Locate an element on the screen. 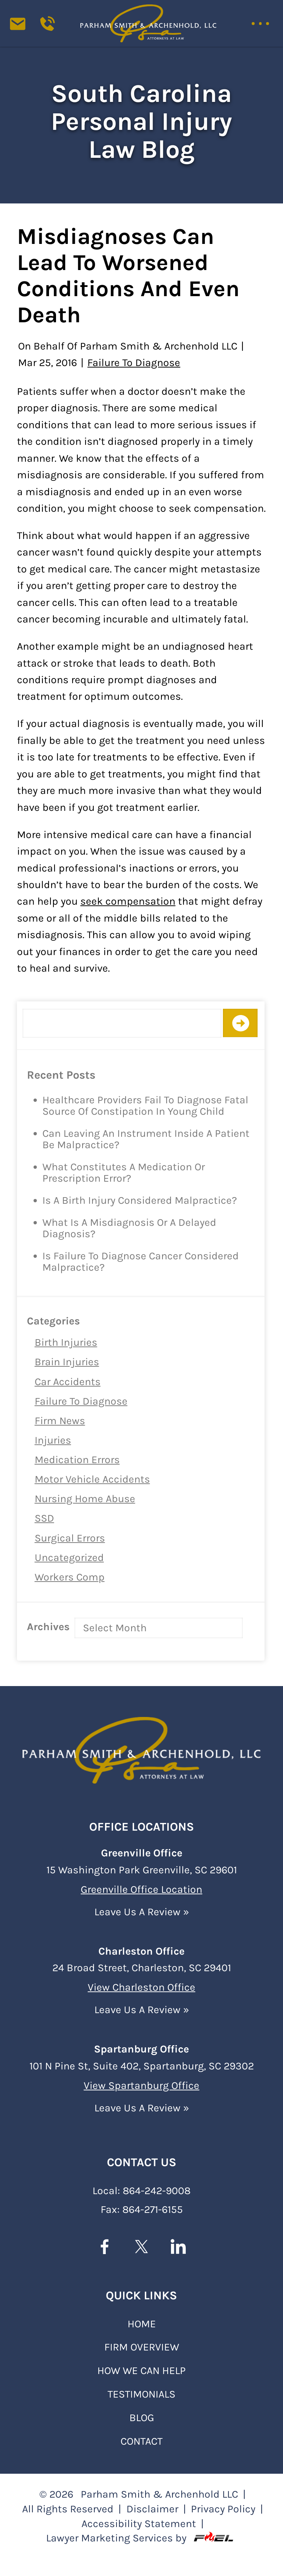 The width and height of the screenshot is (283, 2576). Healthcare Providers Fail to Diagnose Fatal Source of Constipation in Young Child is located at coordinates (145, 1105).